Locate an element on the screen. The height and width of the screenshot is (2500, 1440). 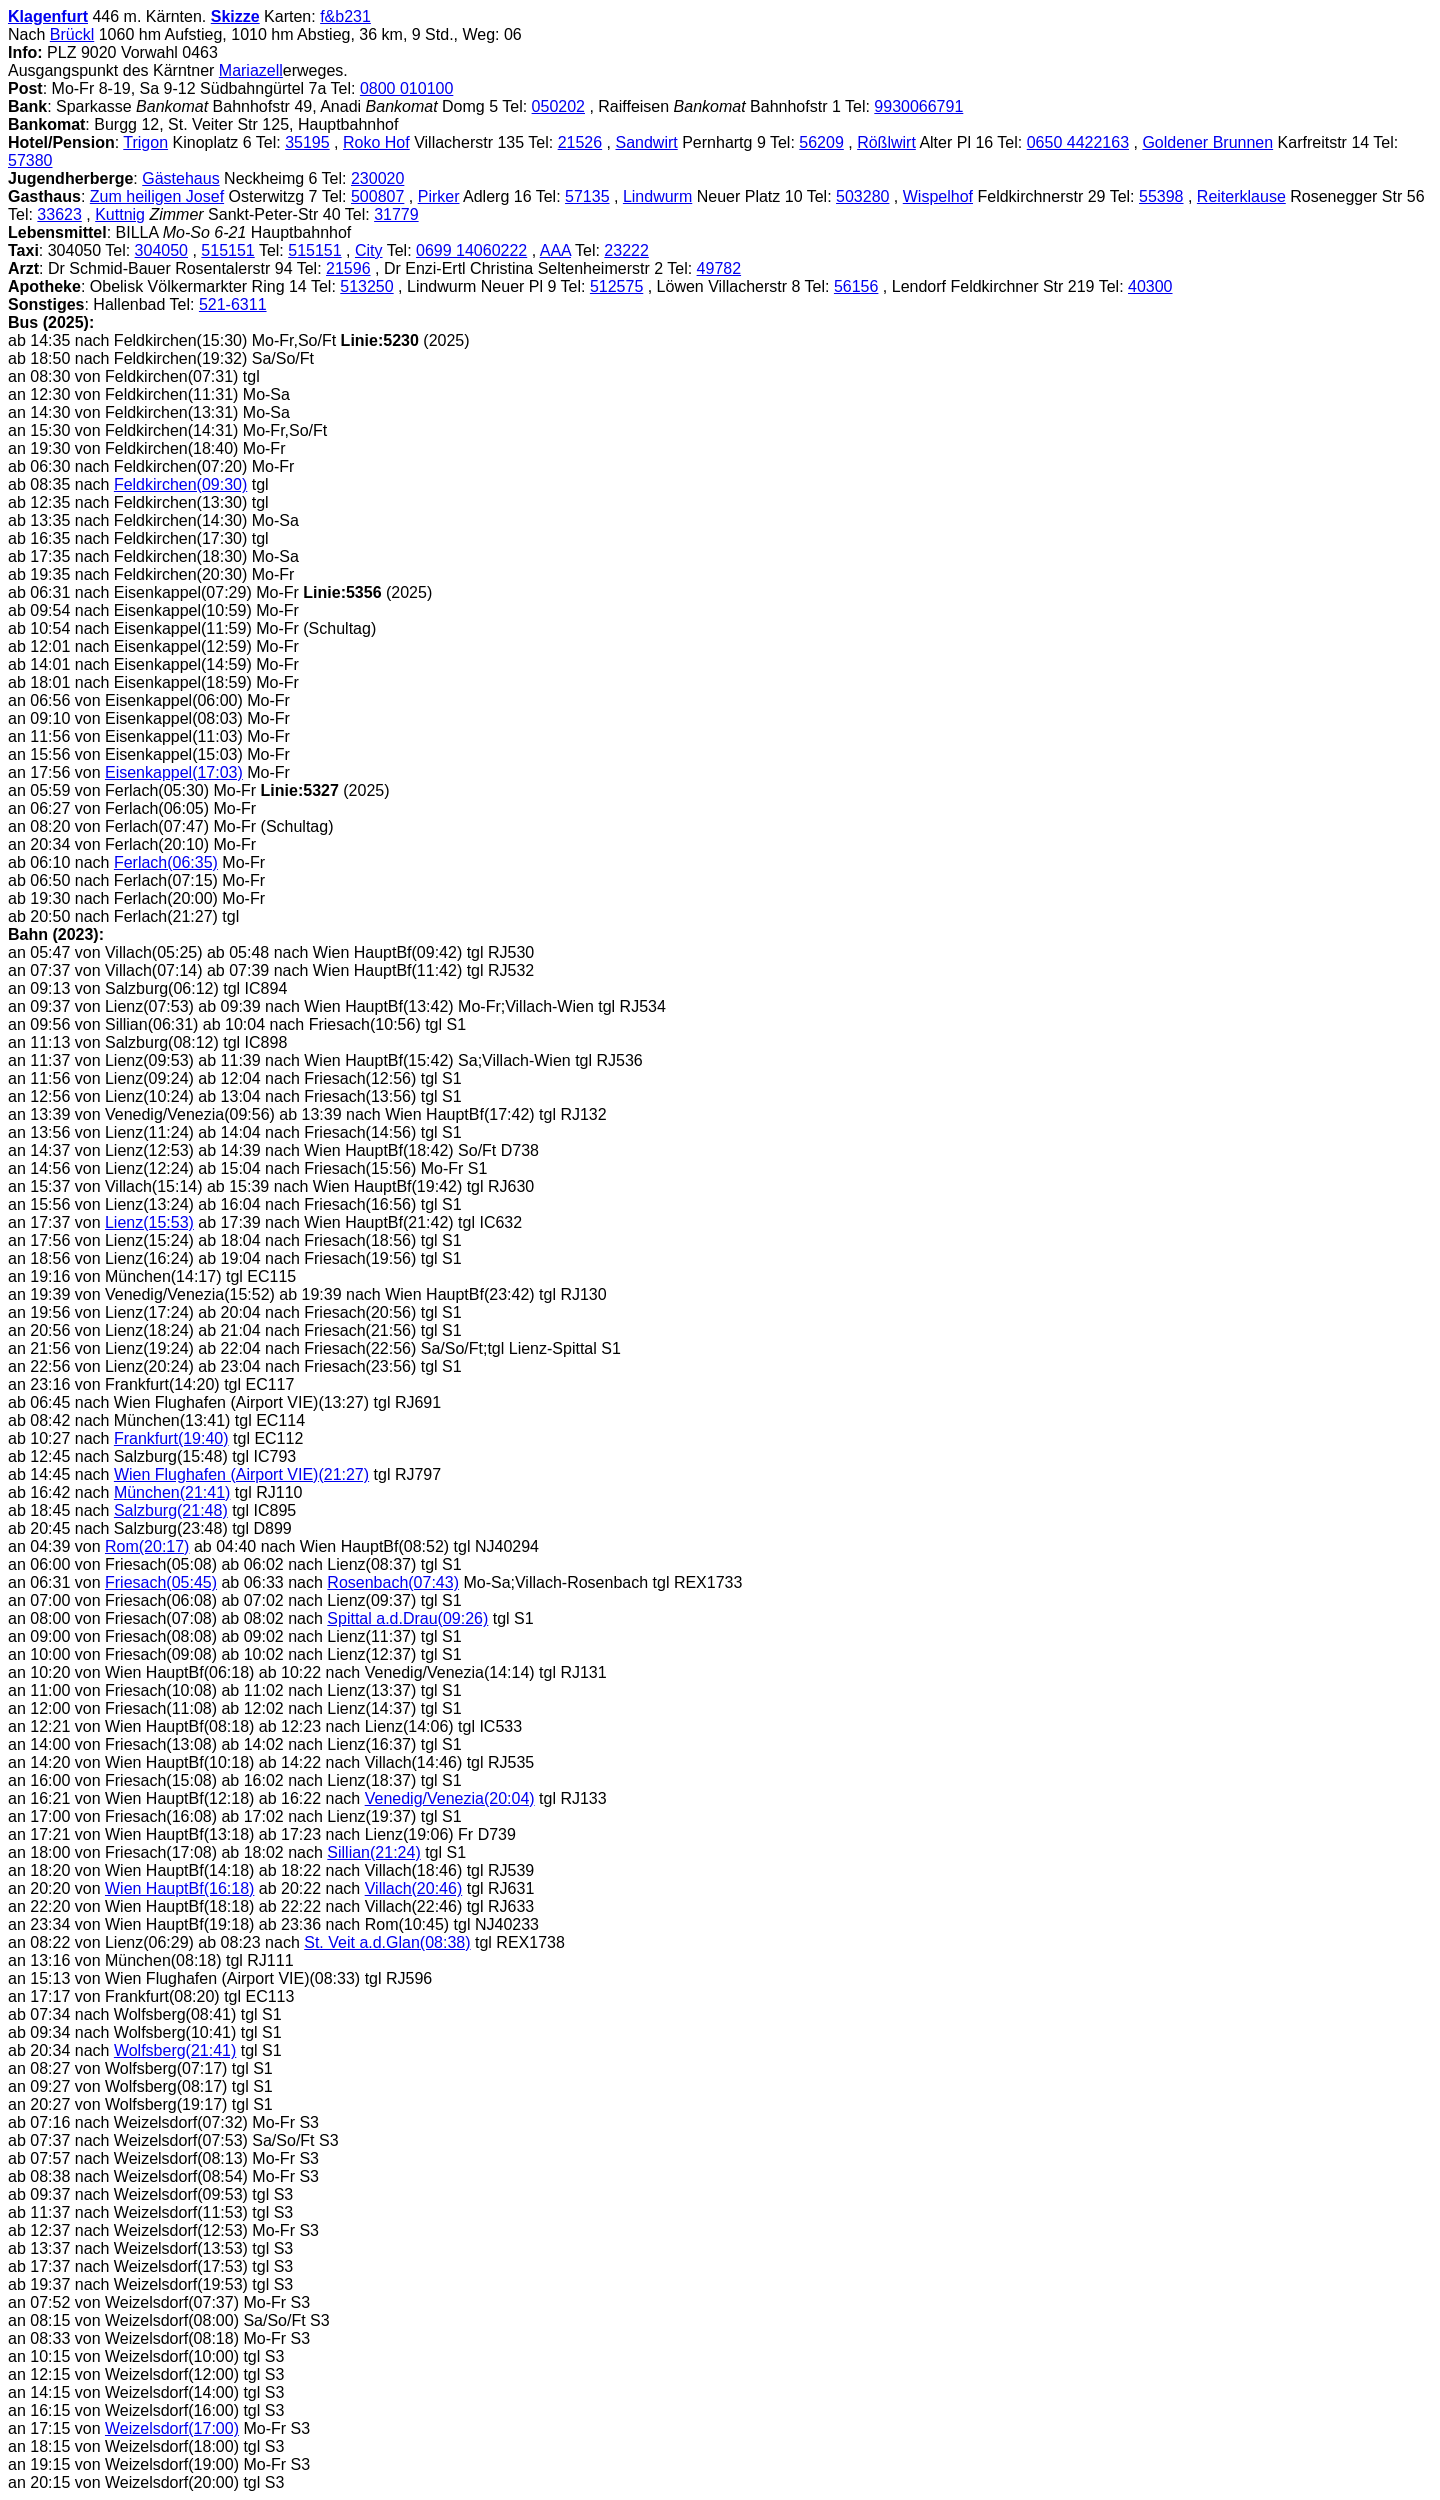
55398 is located at coordinates (1161, 196).